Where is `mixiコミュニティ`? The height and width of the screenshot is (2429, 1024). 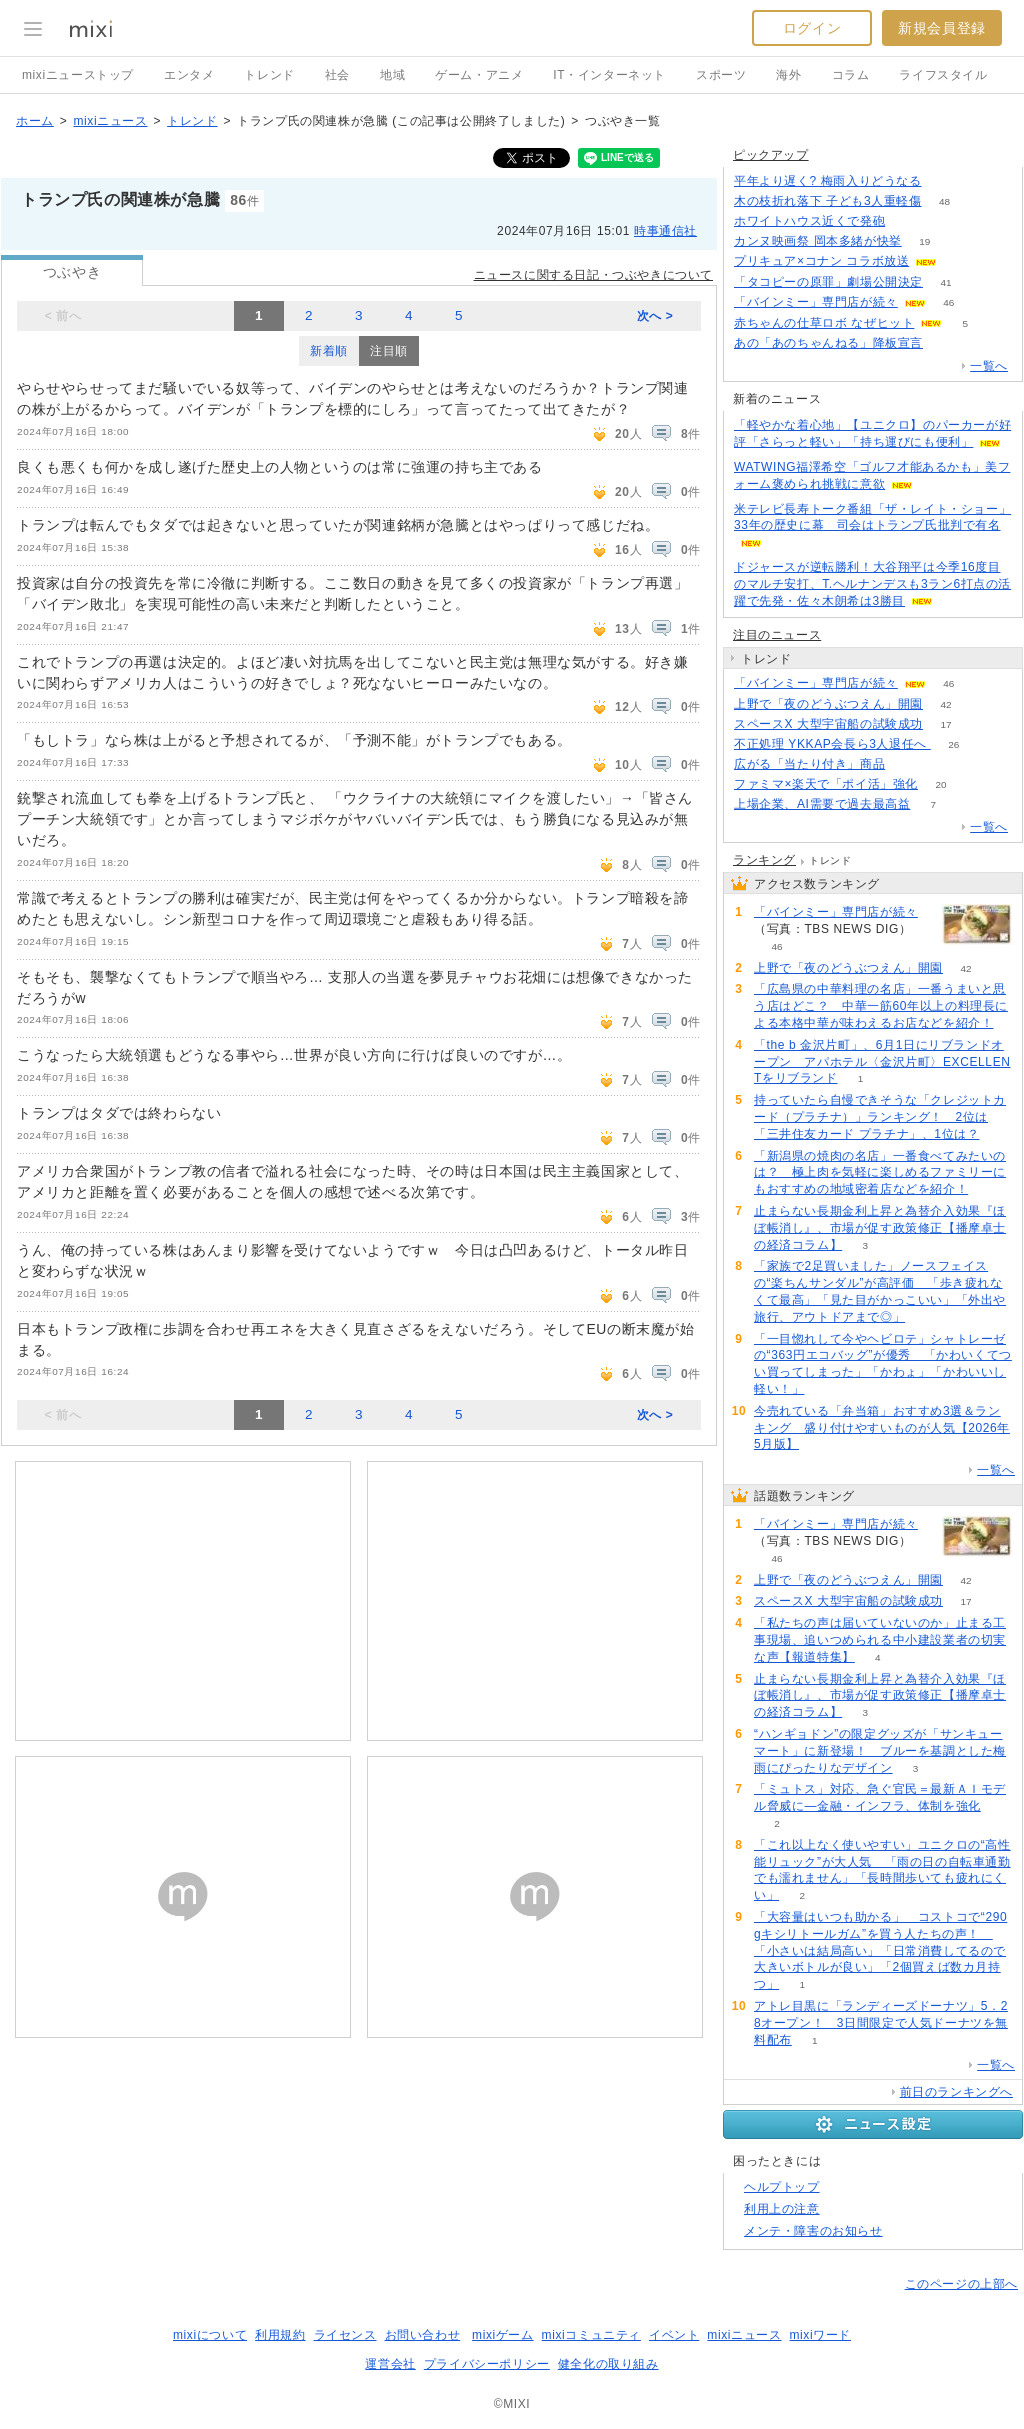
mixiコミュニティ is located at coordinates (591, 2335).